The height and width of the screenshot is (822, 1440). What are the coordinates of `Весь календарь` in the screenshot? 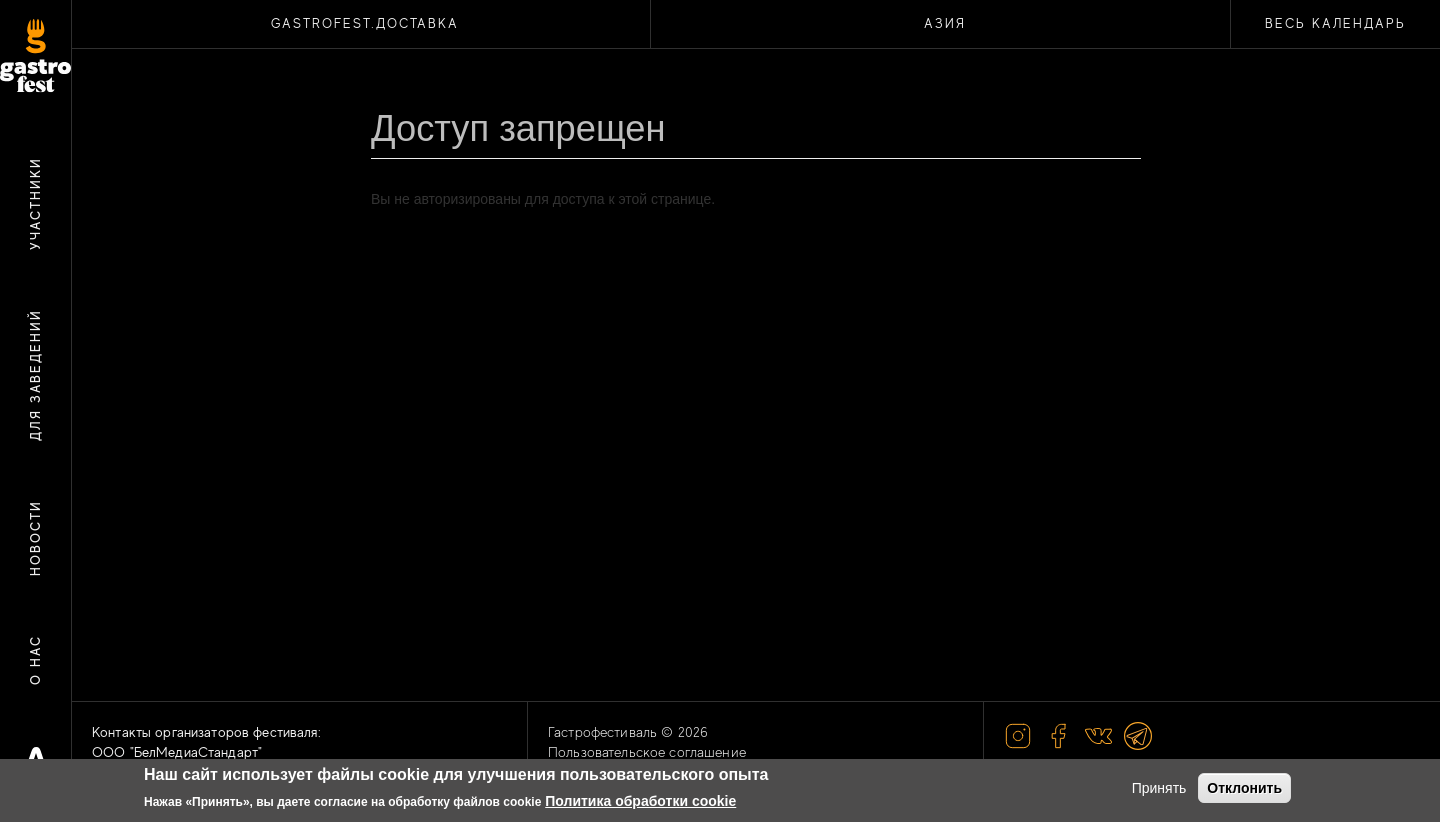 It's located at (1335, 23).